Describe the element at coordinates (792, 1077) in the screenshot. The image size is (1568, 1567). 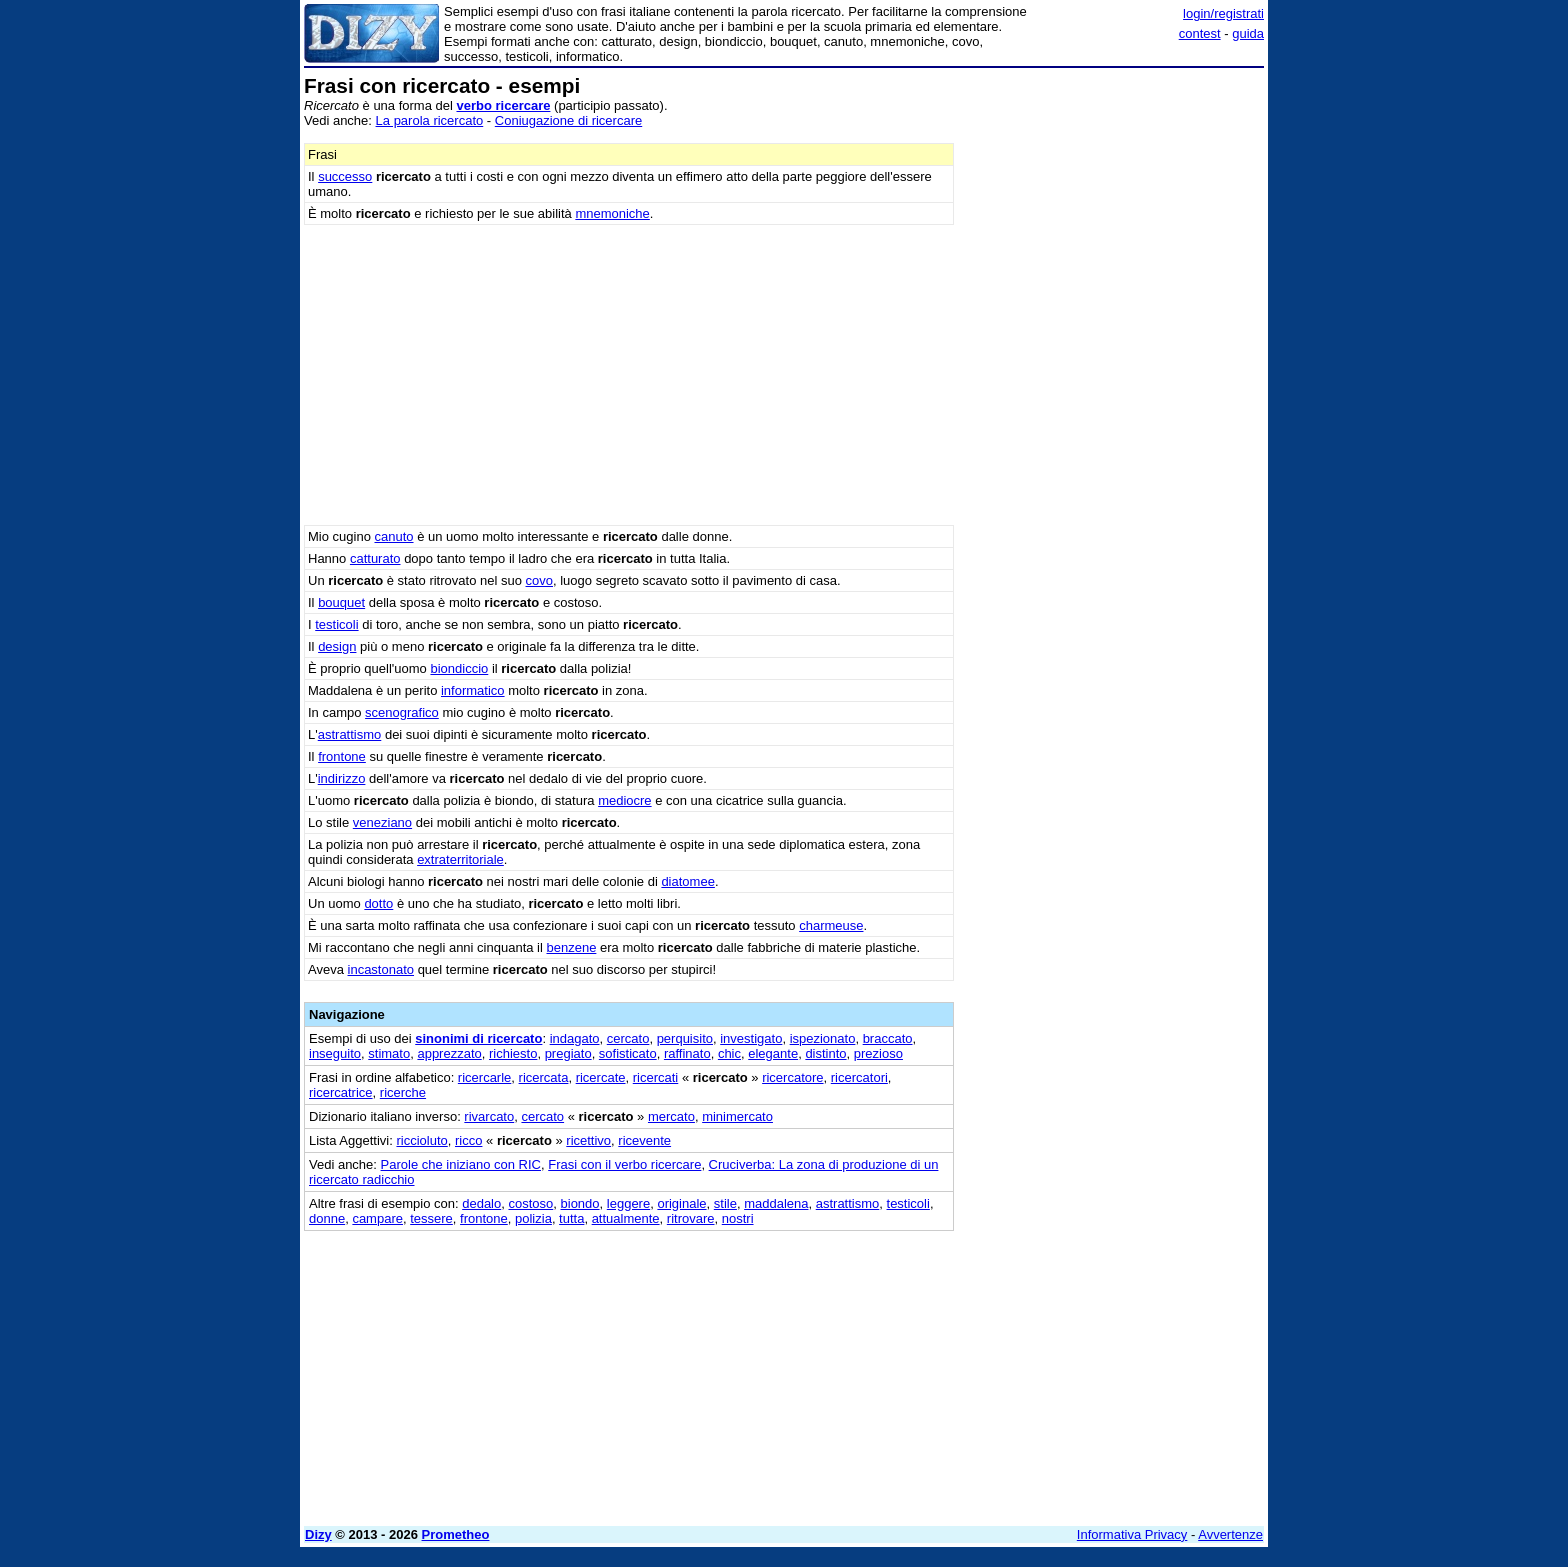
I see `ricercatore` at that location.